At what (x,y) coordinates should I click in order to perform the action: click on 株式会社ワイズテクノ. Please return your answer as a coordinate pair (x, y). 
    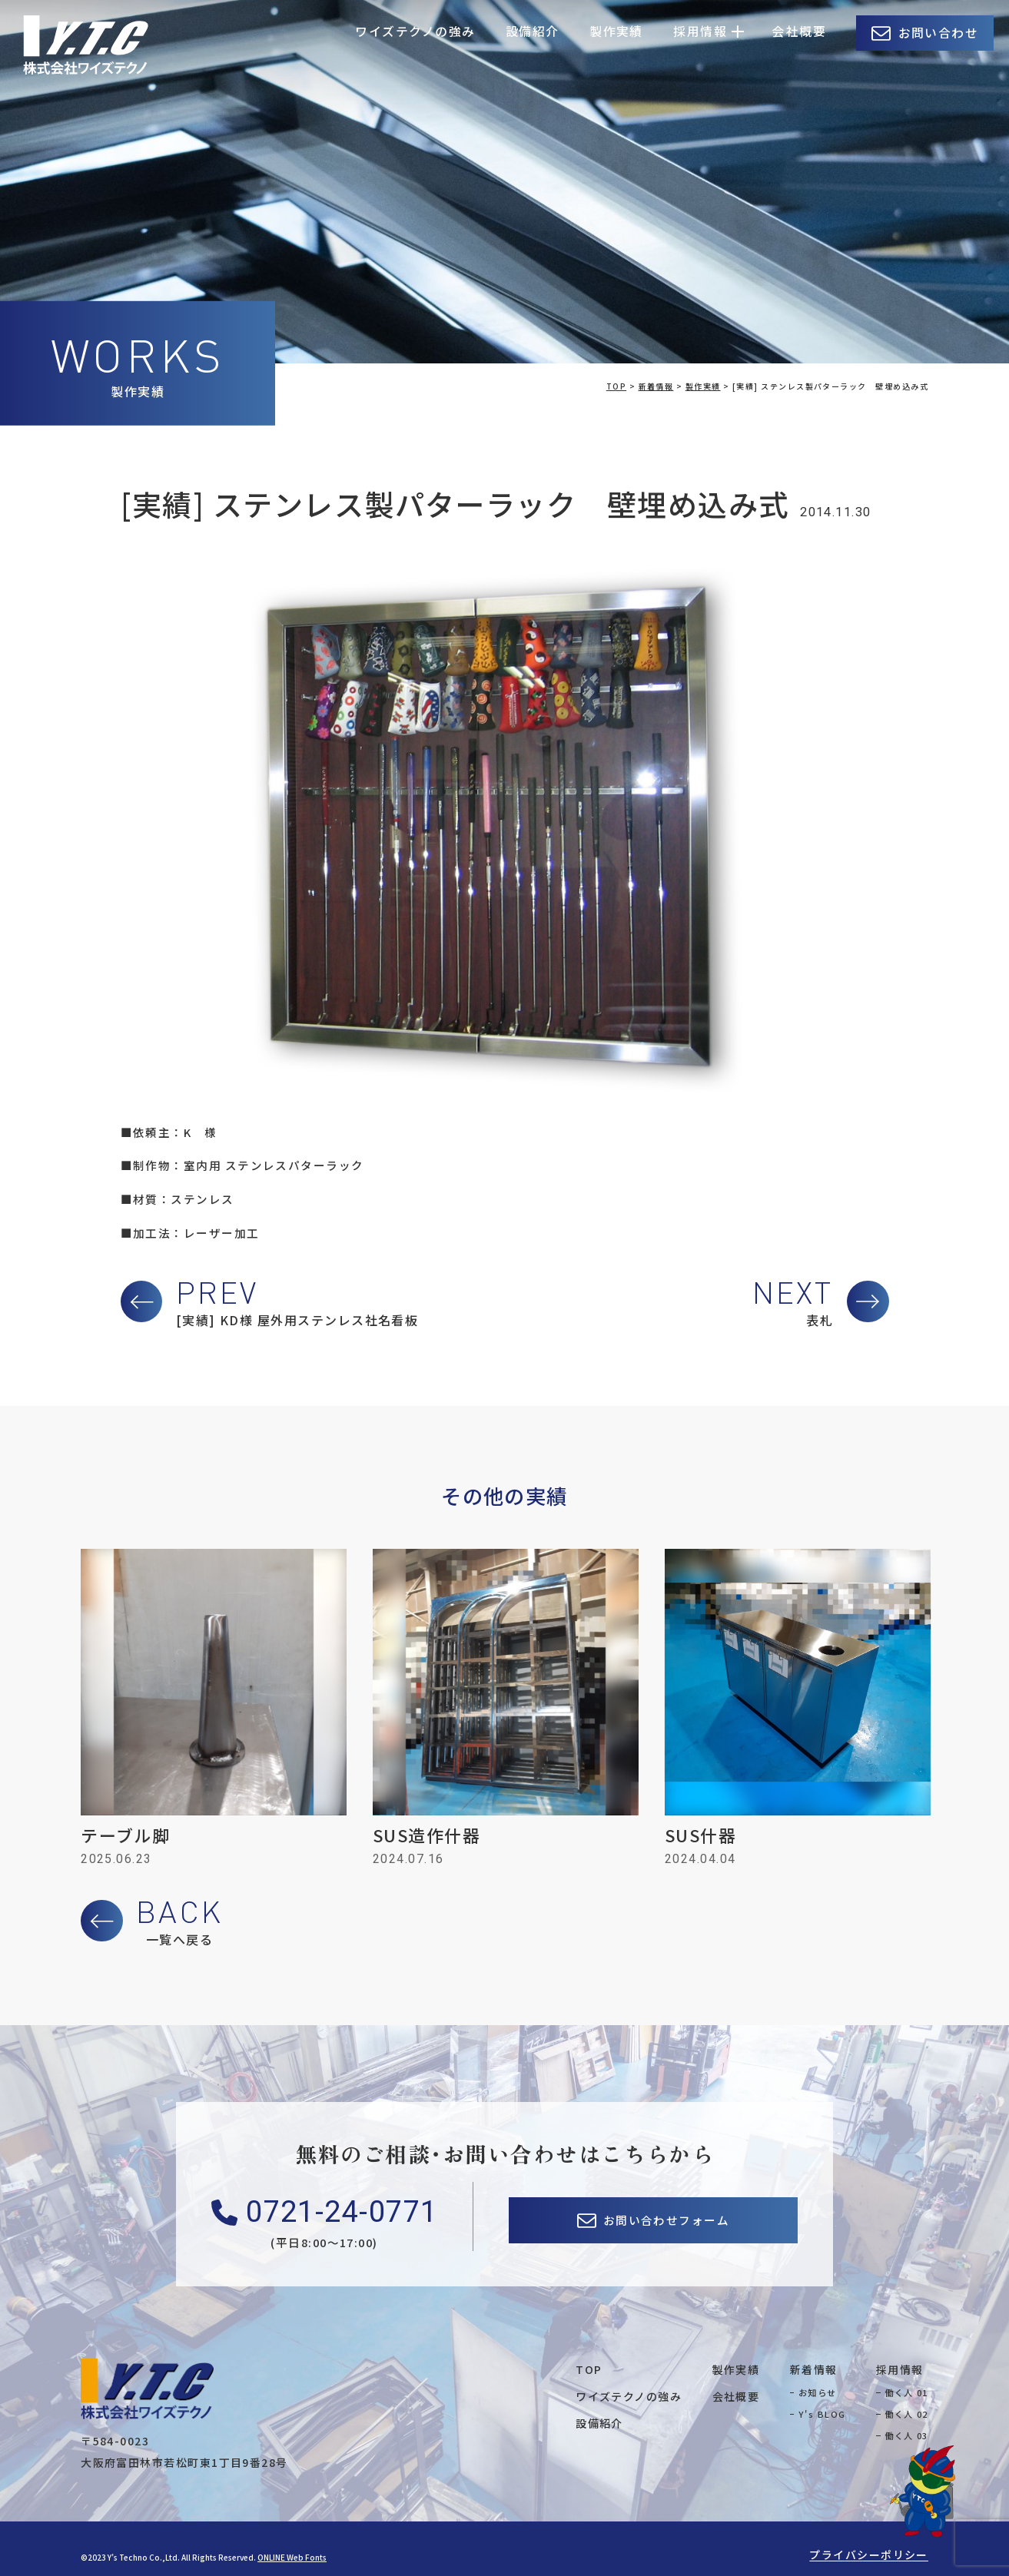
    Looking at the image, I should click on (85, 45).